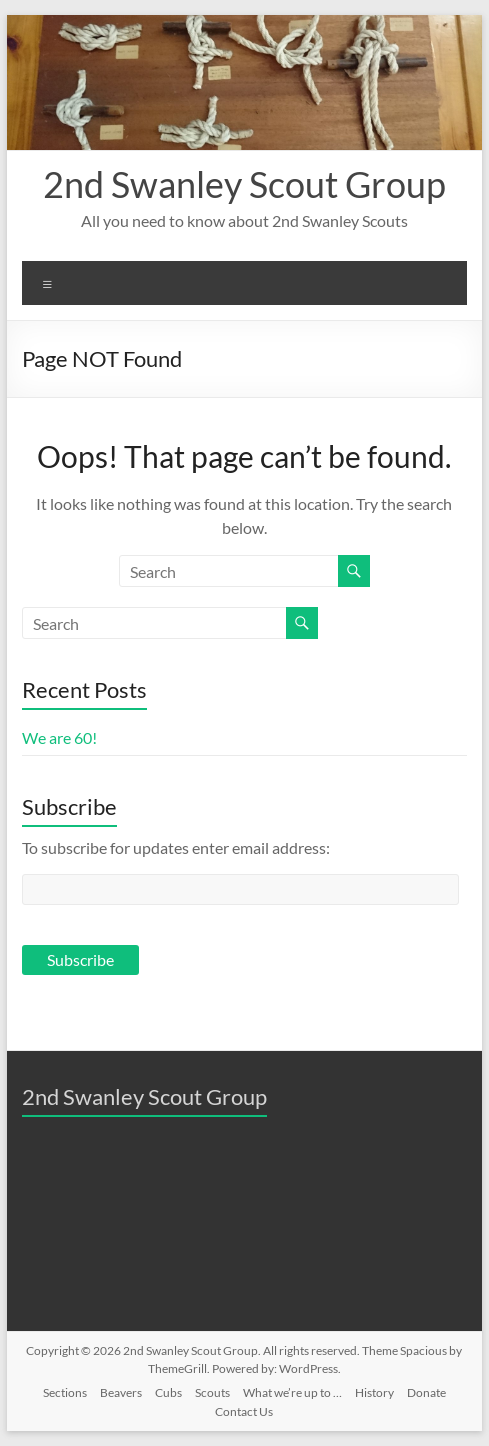 This screenshot has height=1446, width=489. Describe the element at coordinates (121, 1392) in the screenshot. I see `Beavers` at that location.